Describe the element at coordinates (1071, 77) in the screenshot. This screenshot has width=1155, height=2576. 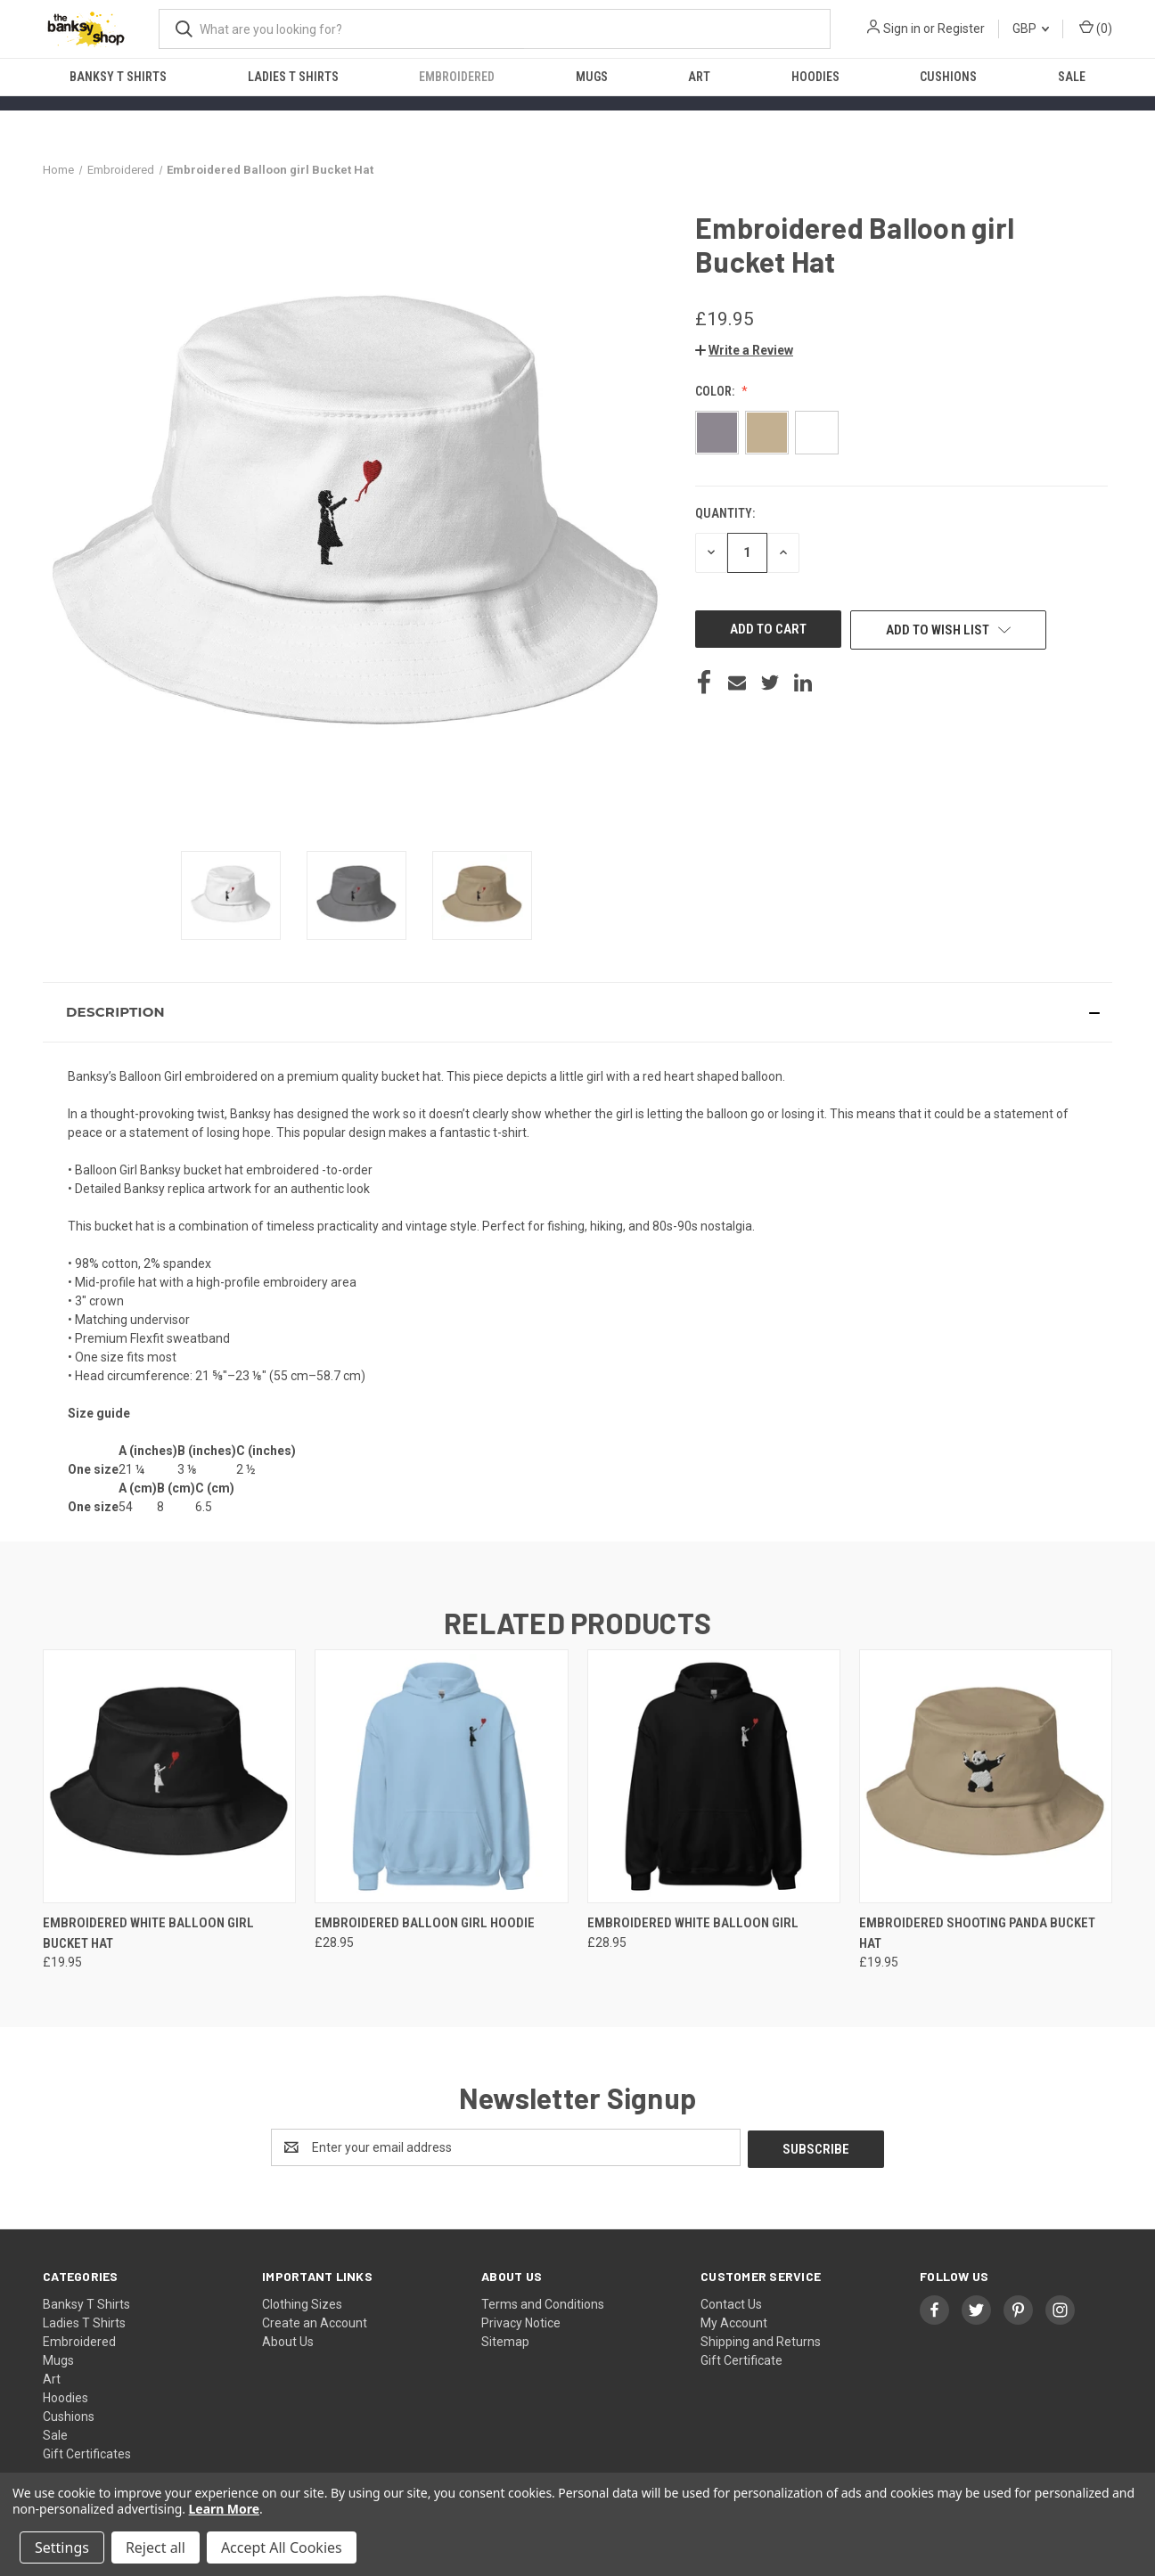
I see `Sale` at that location.